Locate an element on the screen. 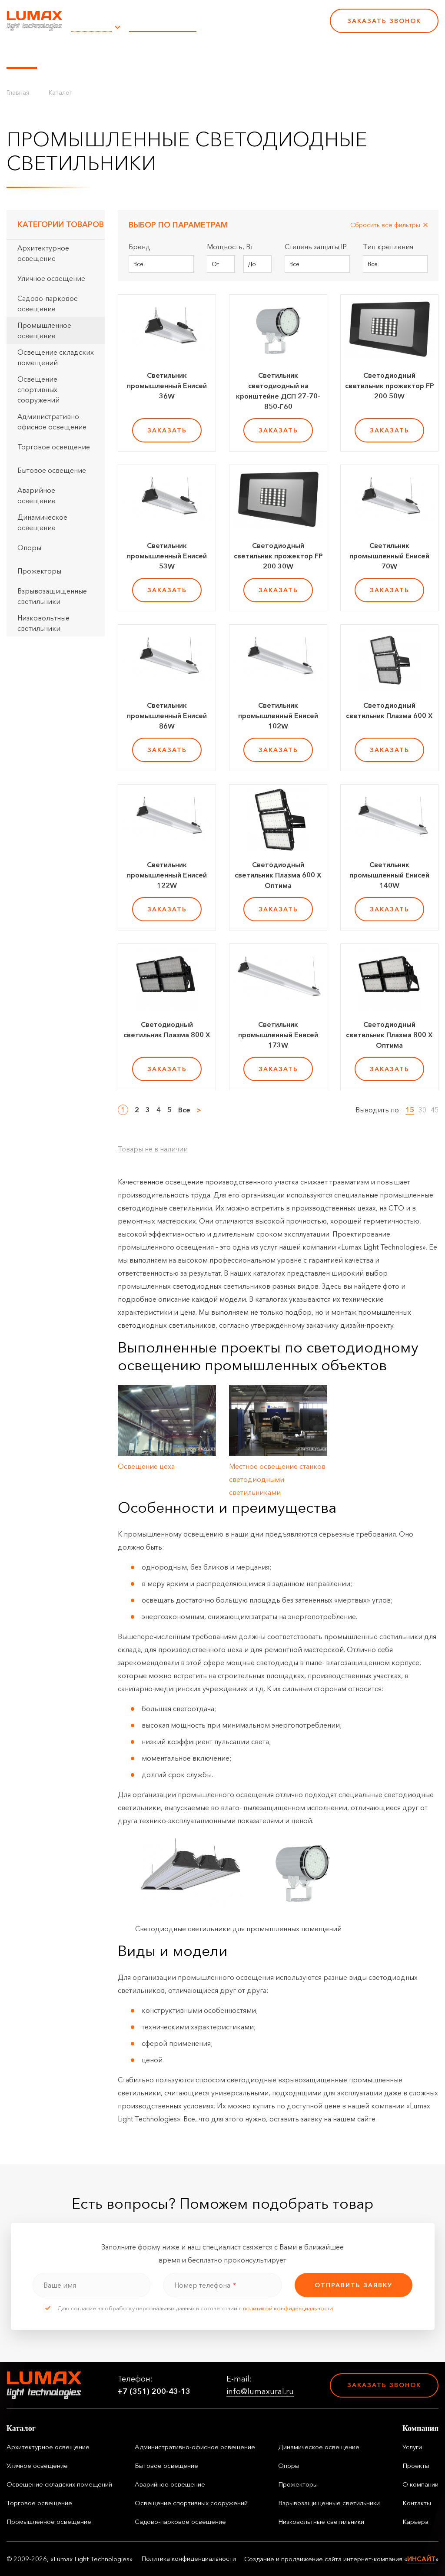 This screenshot has width=445, height=2576. Все is located at coordinates (184, 1109).